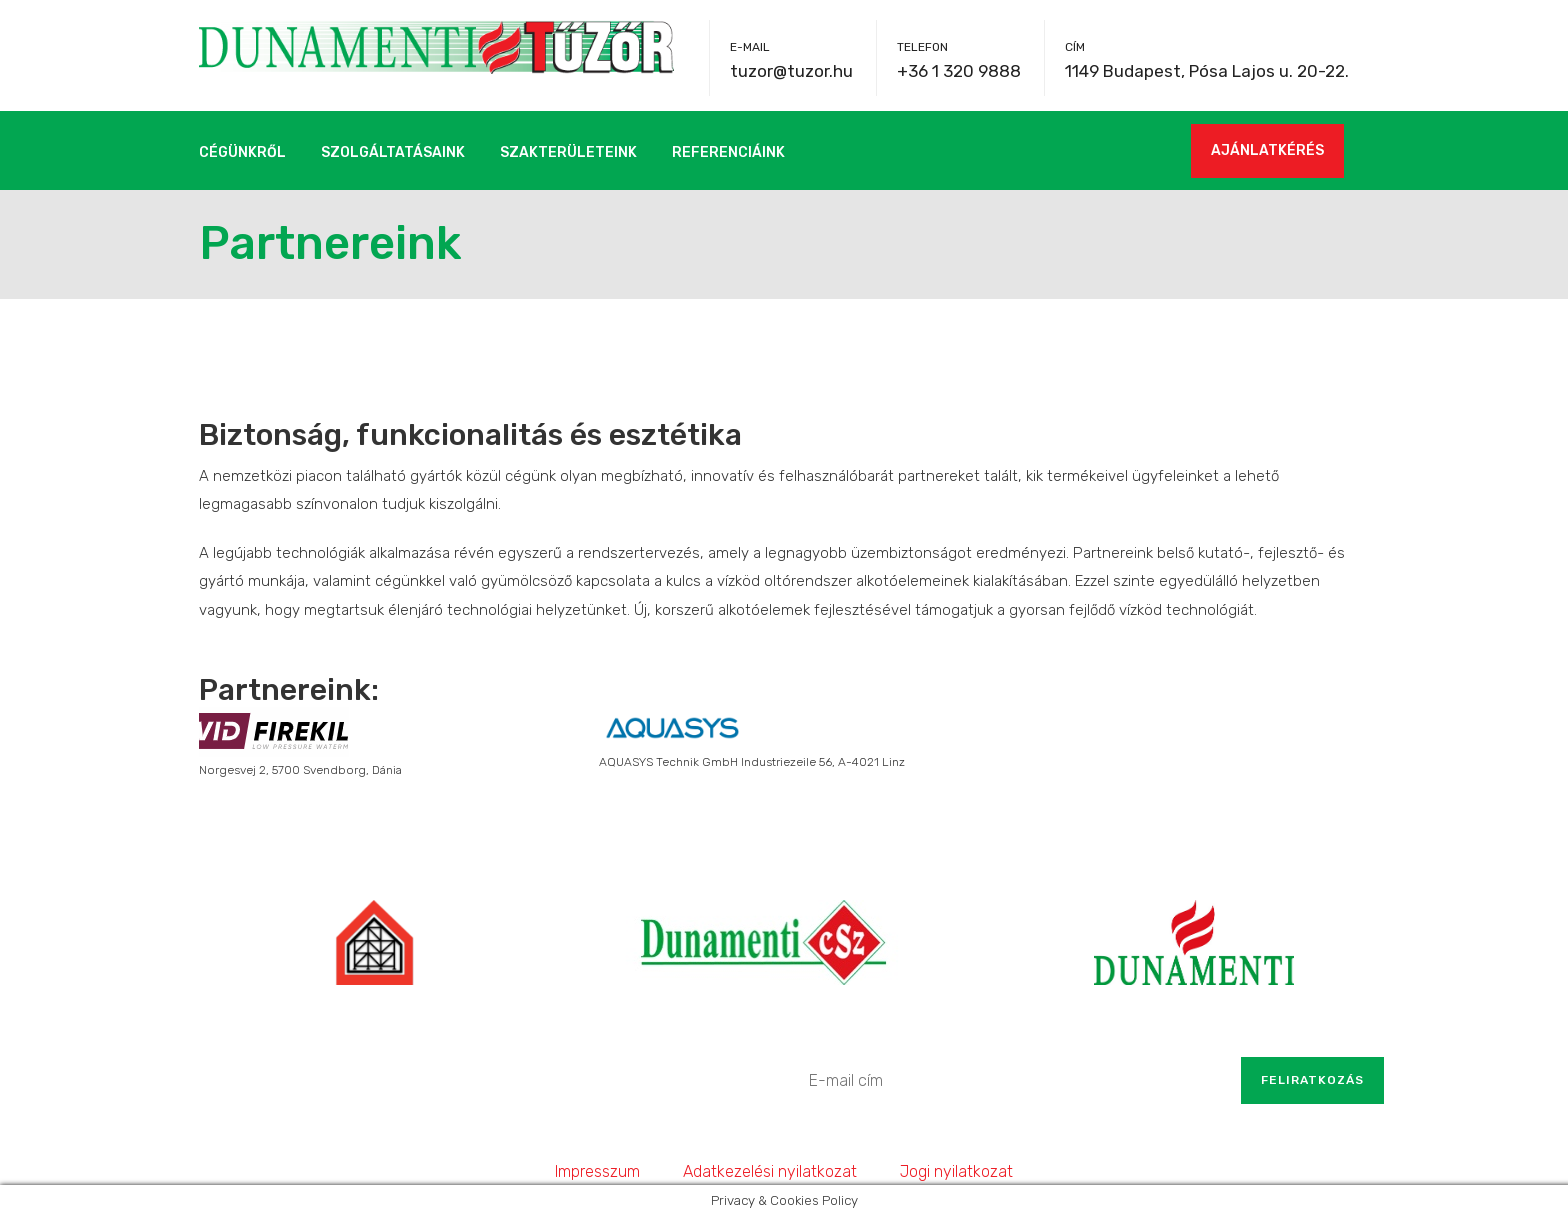  What do you see at coordinates (770, 1171) in the screenshot?
I see `Adatkezelési nyilatkozat` at bounding box center [770, 1171].